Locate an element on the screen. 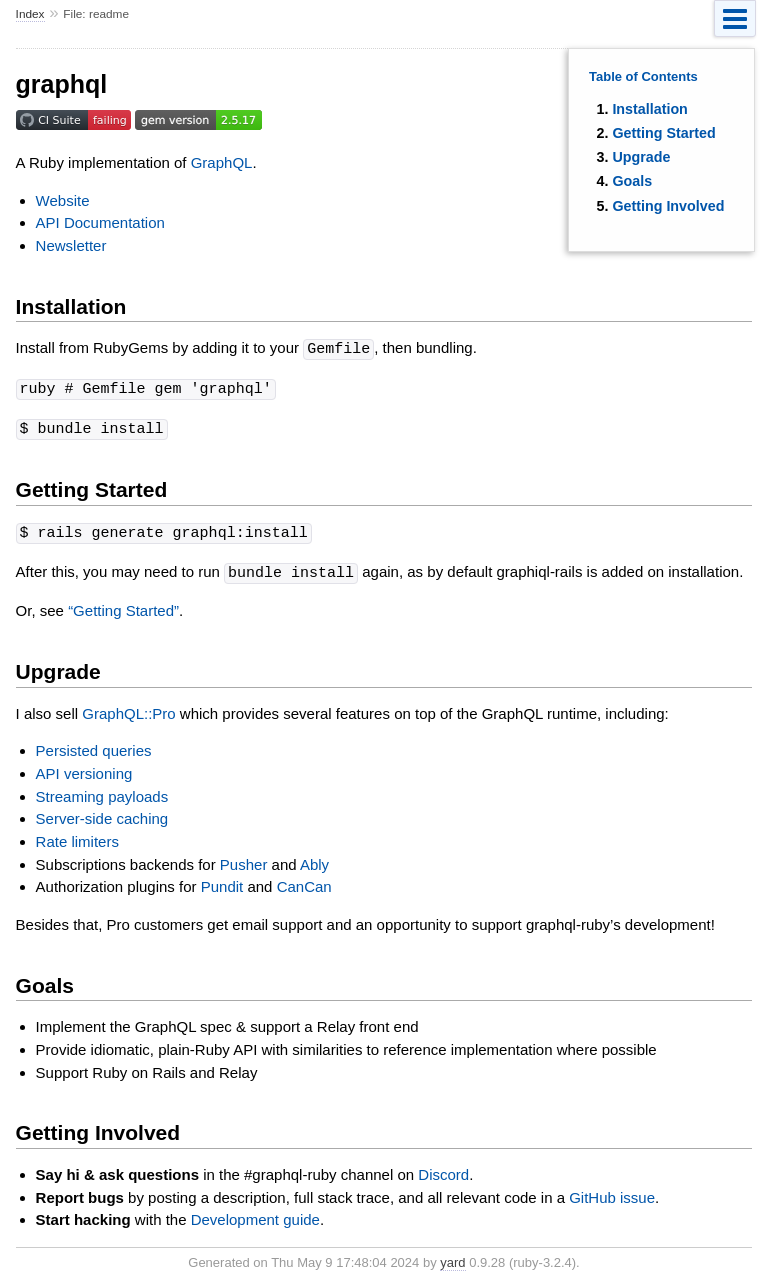 The width and height of the screenshot is (768, 1288). Installation is located at coordinates (649, 109).